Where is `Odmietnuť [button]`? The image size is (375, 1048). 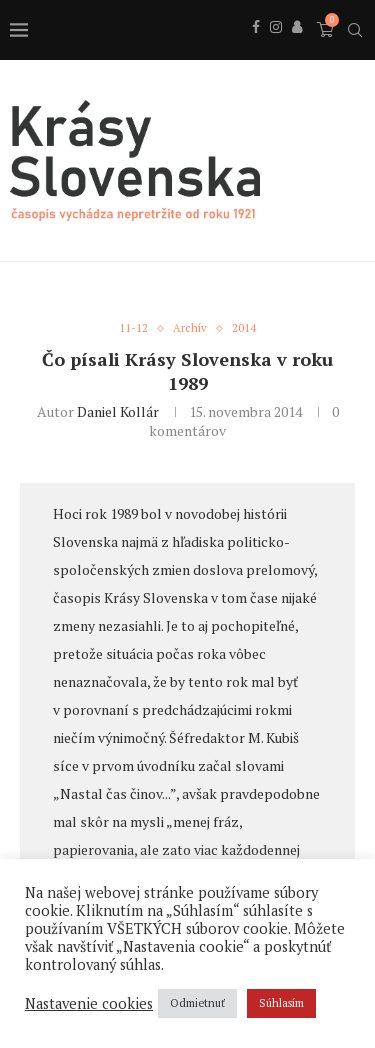
Odmietnuť [button] is located at coordinates (197, 1003).